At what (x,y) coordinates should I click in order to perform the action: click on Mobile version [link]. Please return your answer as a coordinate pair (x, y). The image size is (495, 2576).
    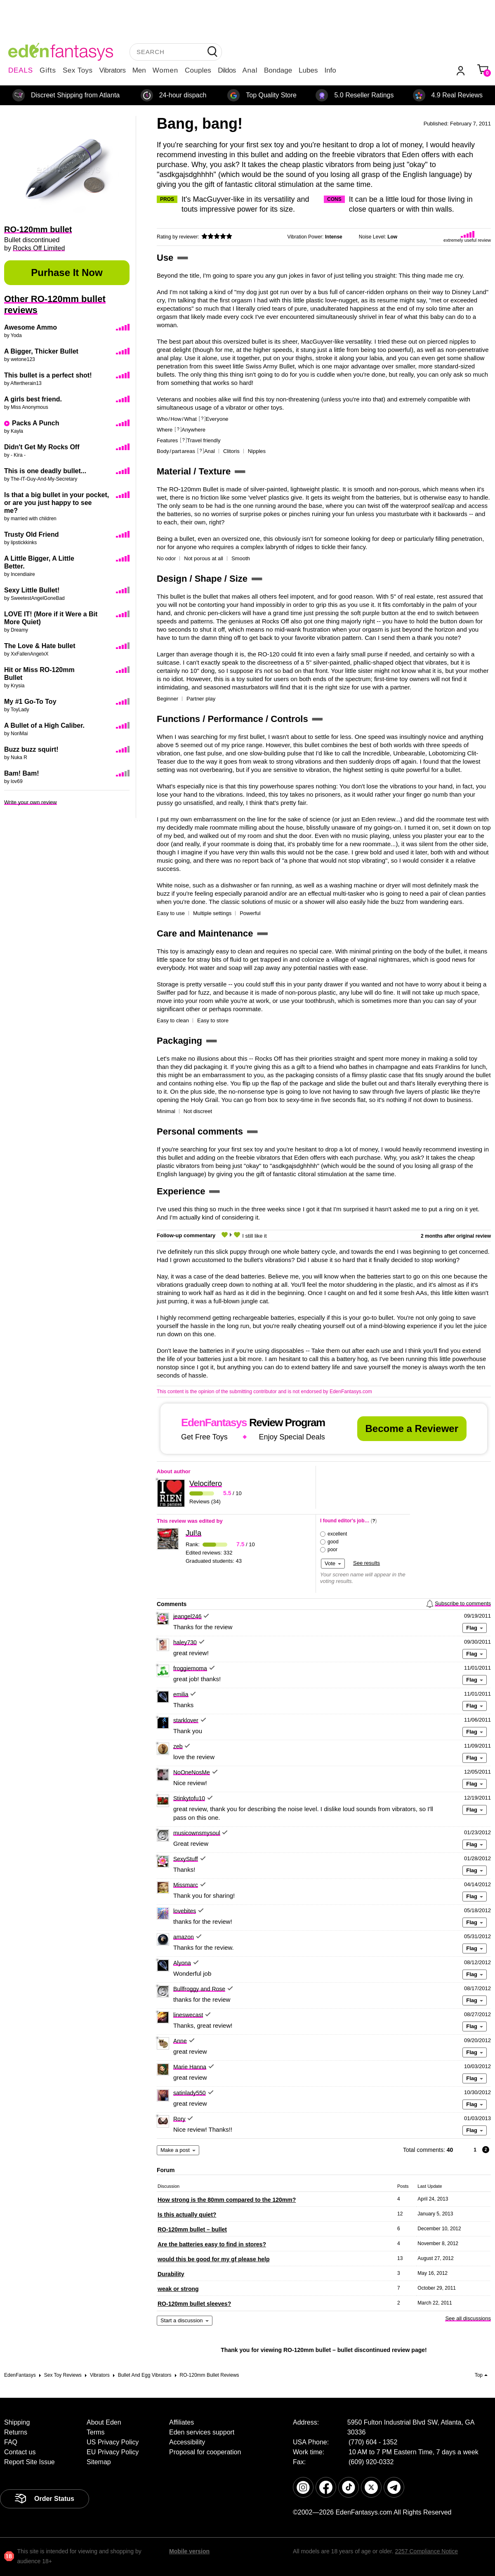
    Looking at the image, I should click on (189, 2551).